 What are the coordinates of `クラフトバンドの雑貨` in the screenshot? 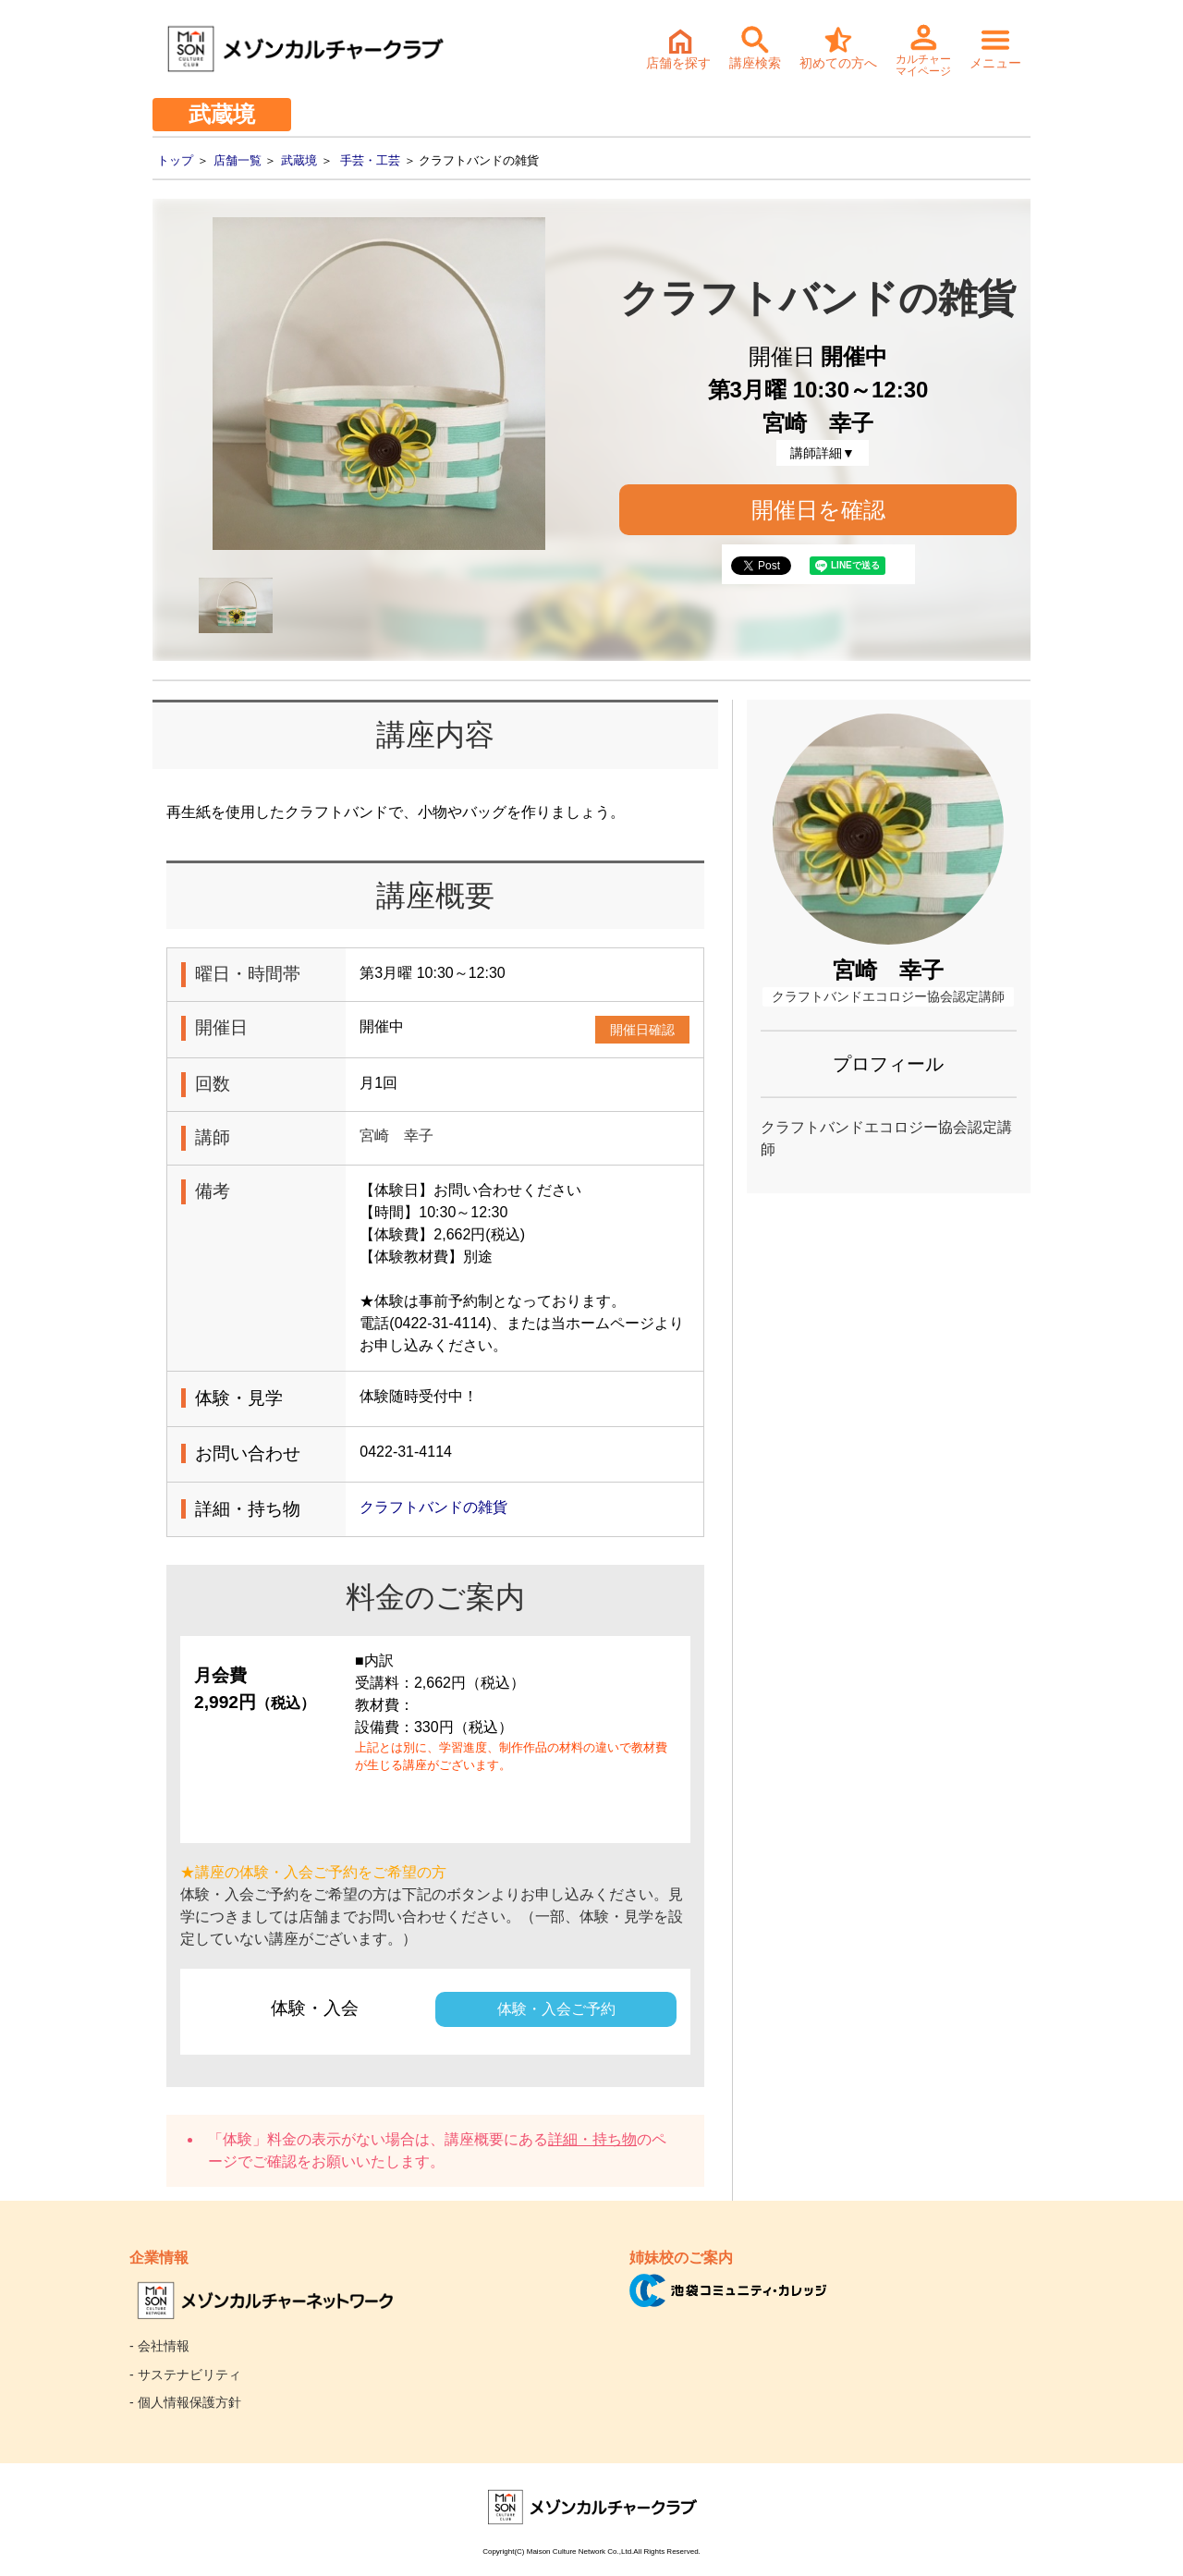 It's located at (433, 1507).